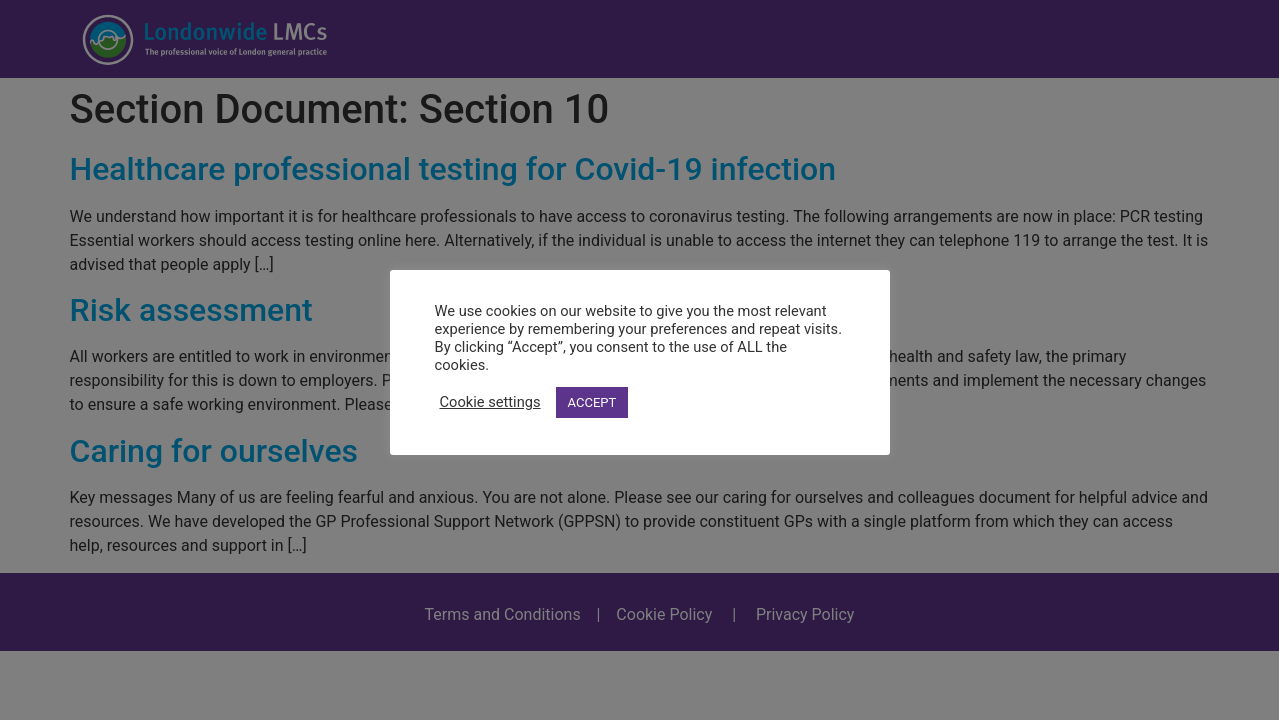 The image size is (1279, 720). Describe the element at coordinates (490, 402) in the screenshot. I see `Cookie settings [button]` at that location.